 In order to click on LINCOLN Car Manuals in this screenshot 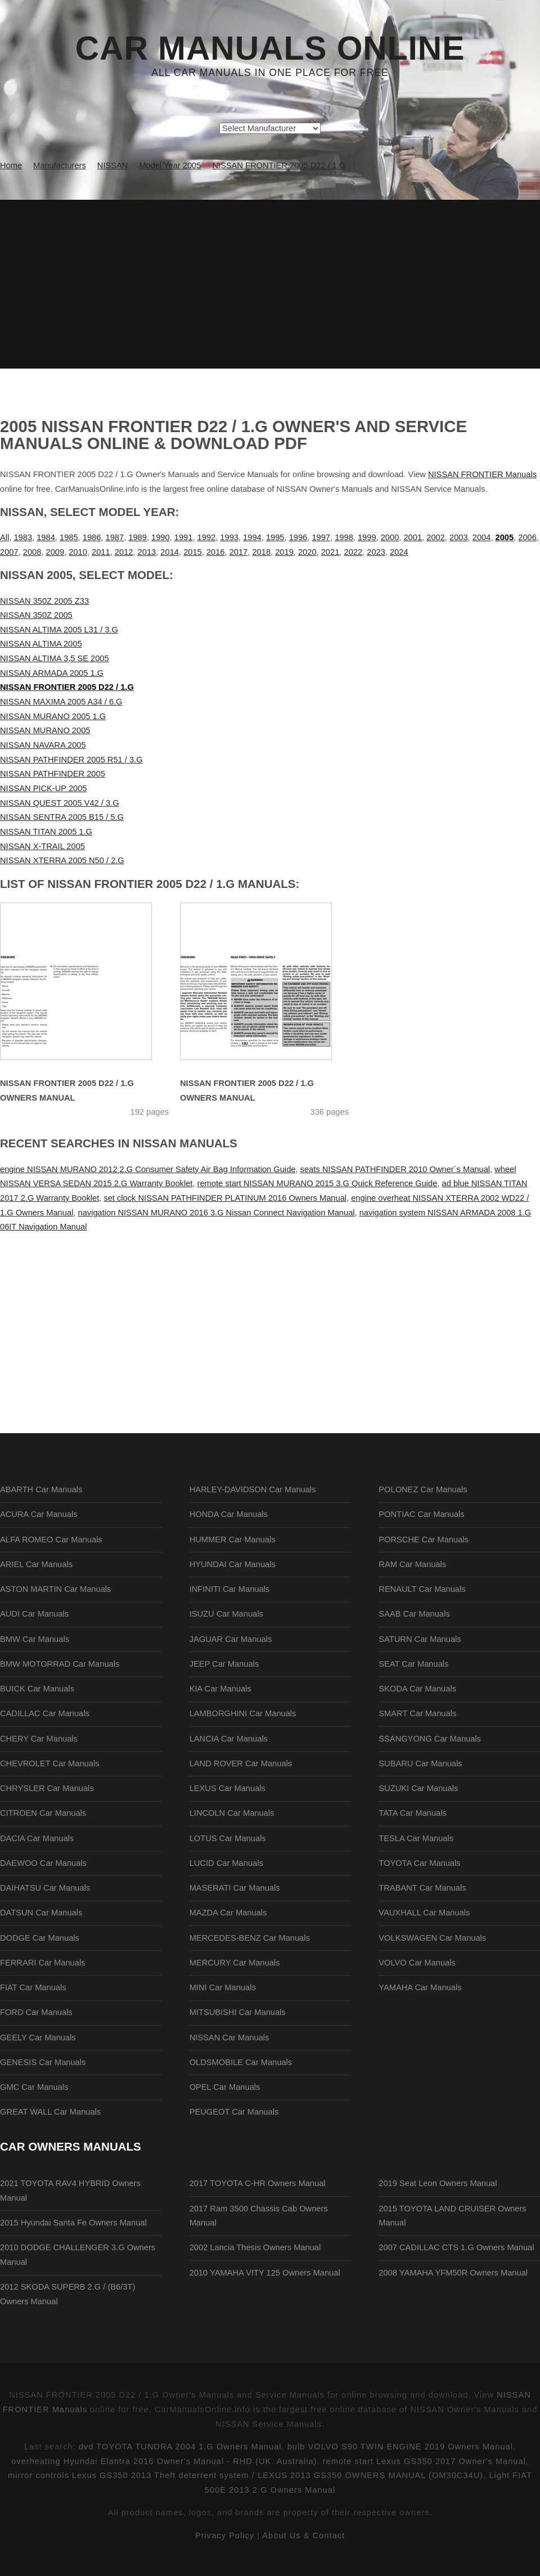, I will do `click(232, 1812)`.